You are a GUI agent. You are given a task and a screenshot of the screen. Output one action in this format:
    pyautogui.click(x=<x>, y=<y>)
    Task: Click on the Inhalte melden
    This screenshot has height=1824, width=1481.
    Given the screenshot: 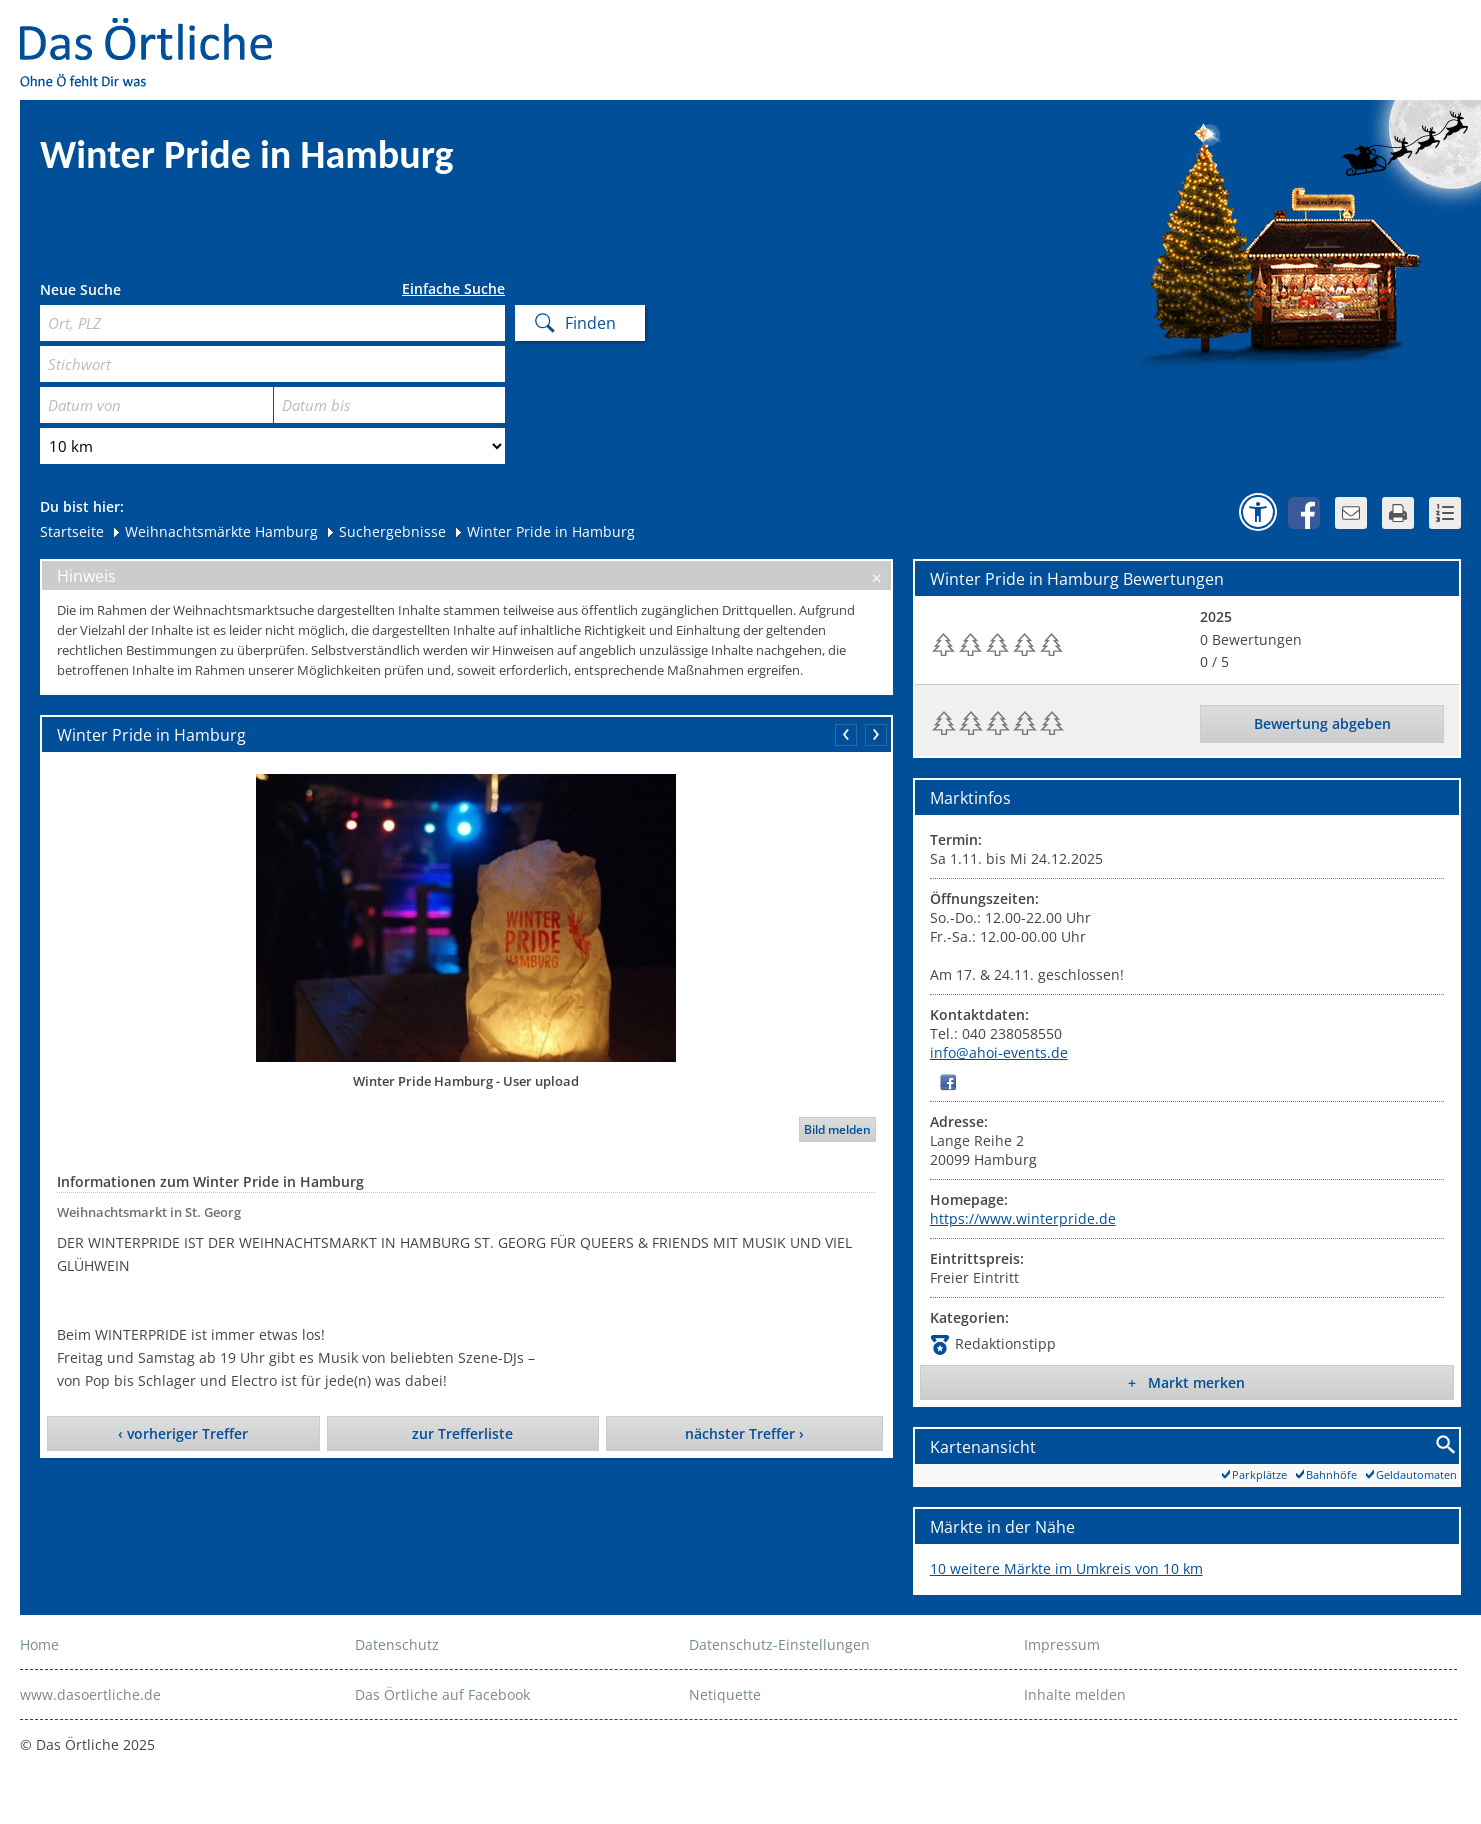 What is the action you would take?
    pyautogui.click(x=1075, y=1694)
    